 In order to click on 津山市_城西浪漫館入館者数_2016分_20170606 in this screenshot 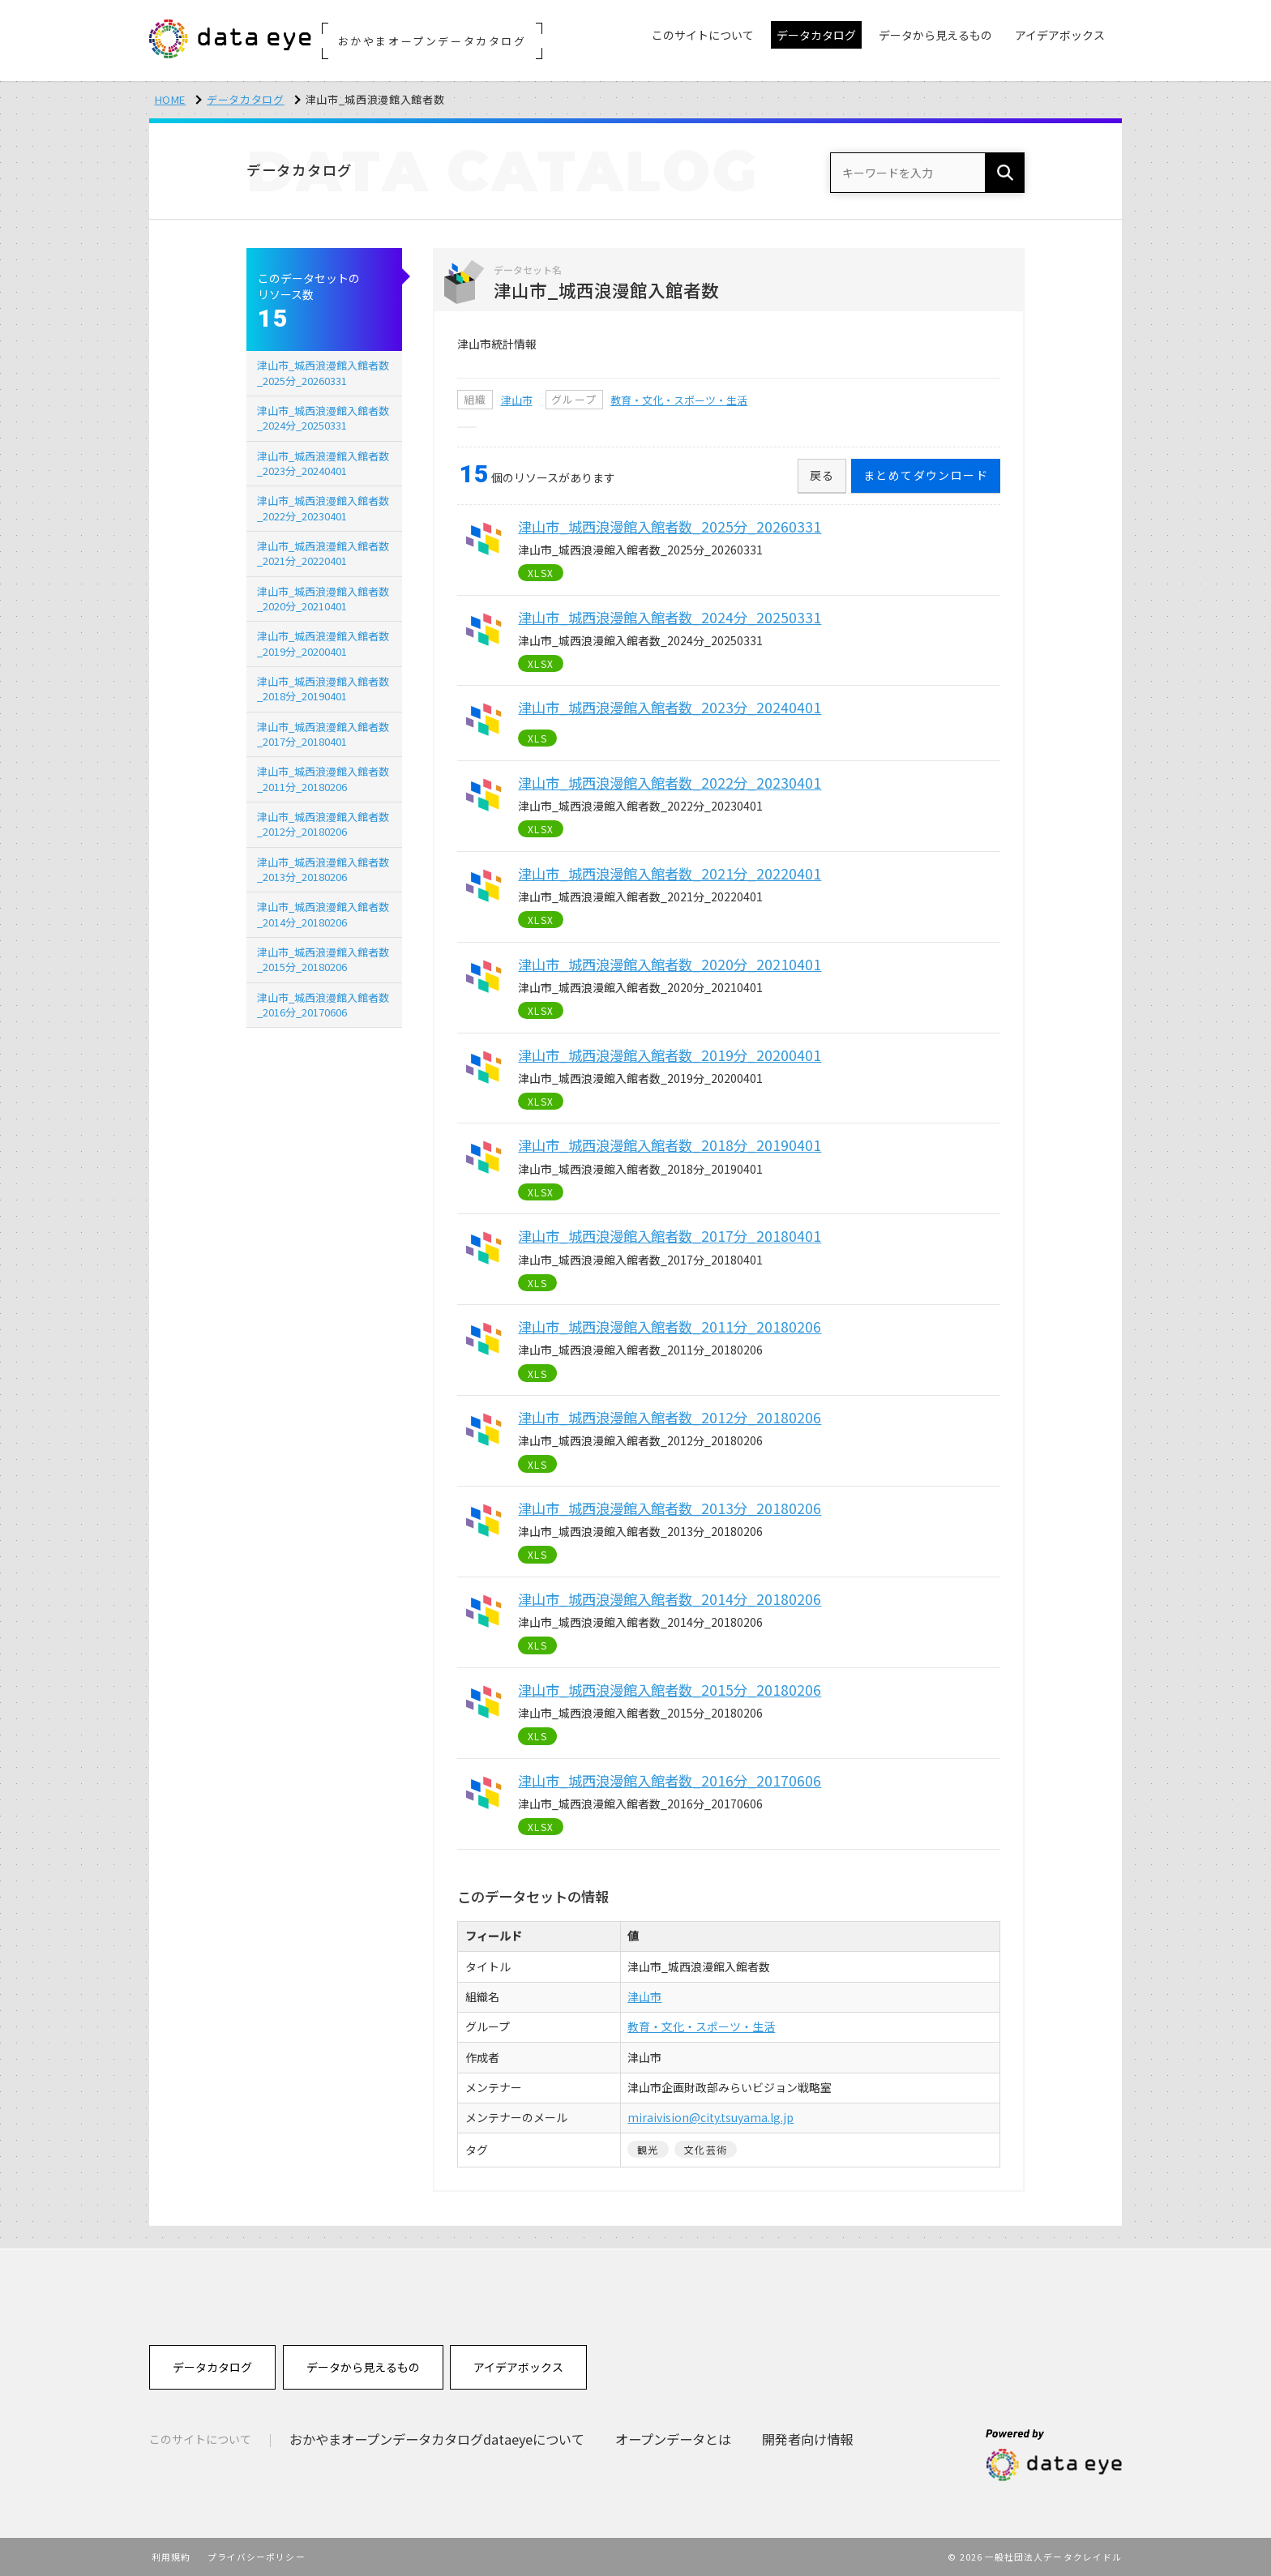, I will do `click(323, 1005)`.